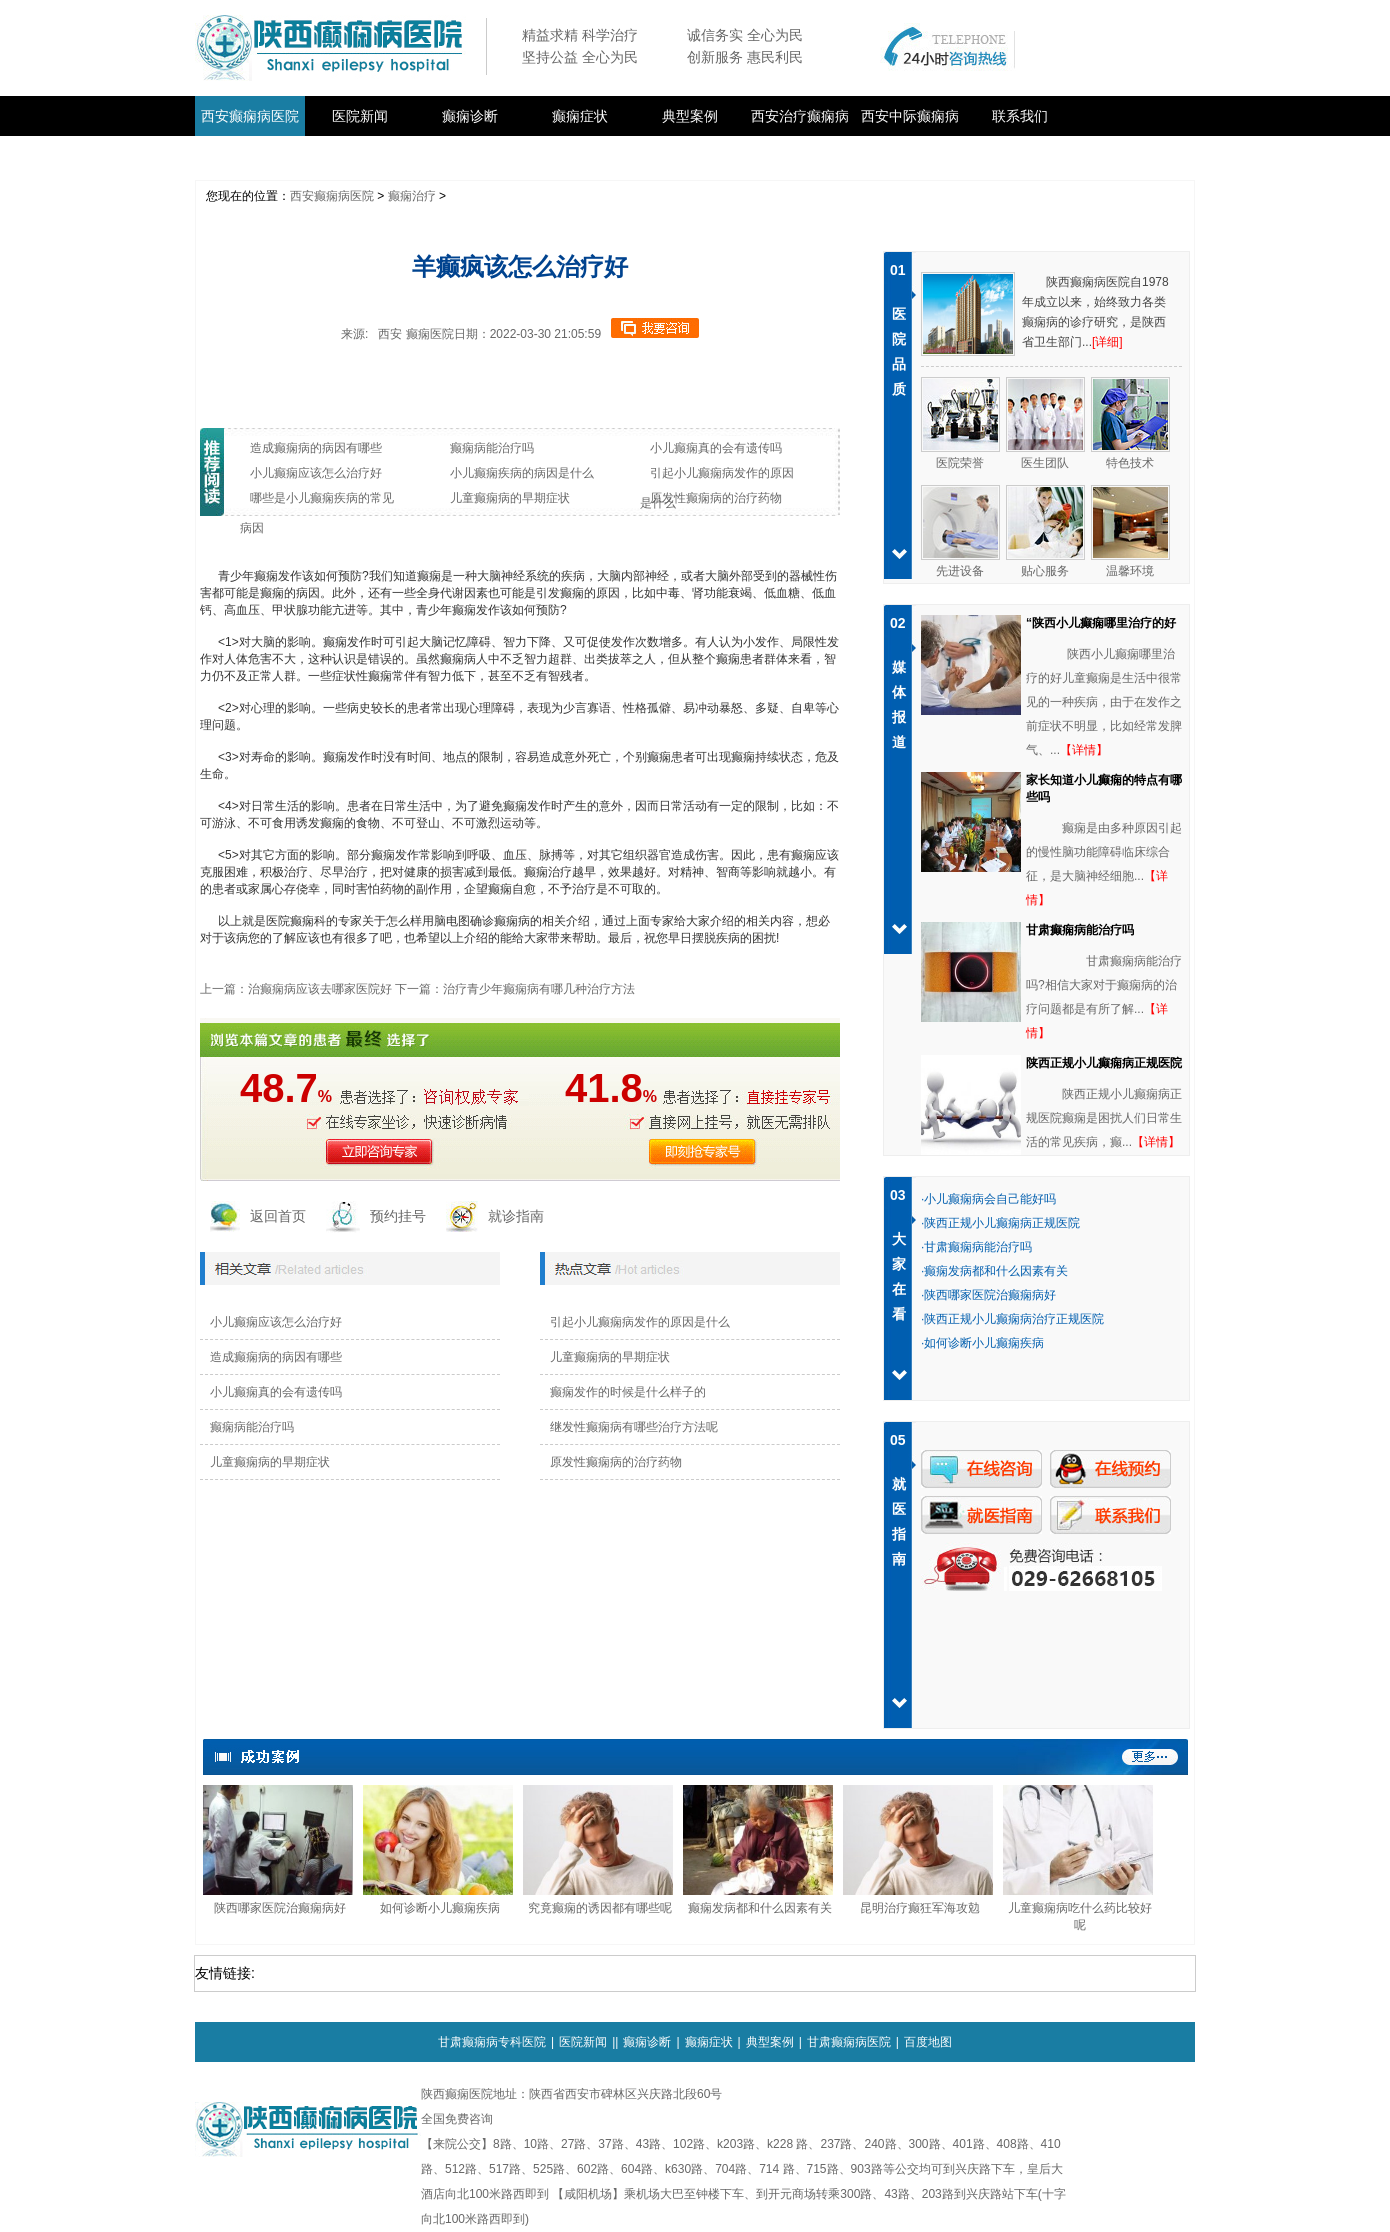 The height and width of the screenshot is (2232, 1390). What do you see at coordinates (696, 1152) in the screenshot?
I see `即刻抢医生号` at bounding box center [696, 1152].